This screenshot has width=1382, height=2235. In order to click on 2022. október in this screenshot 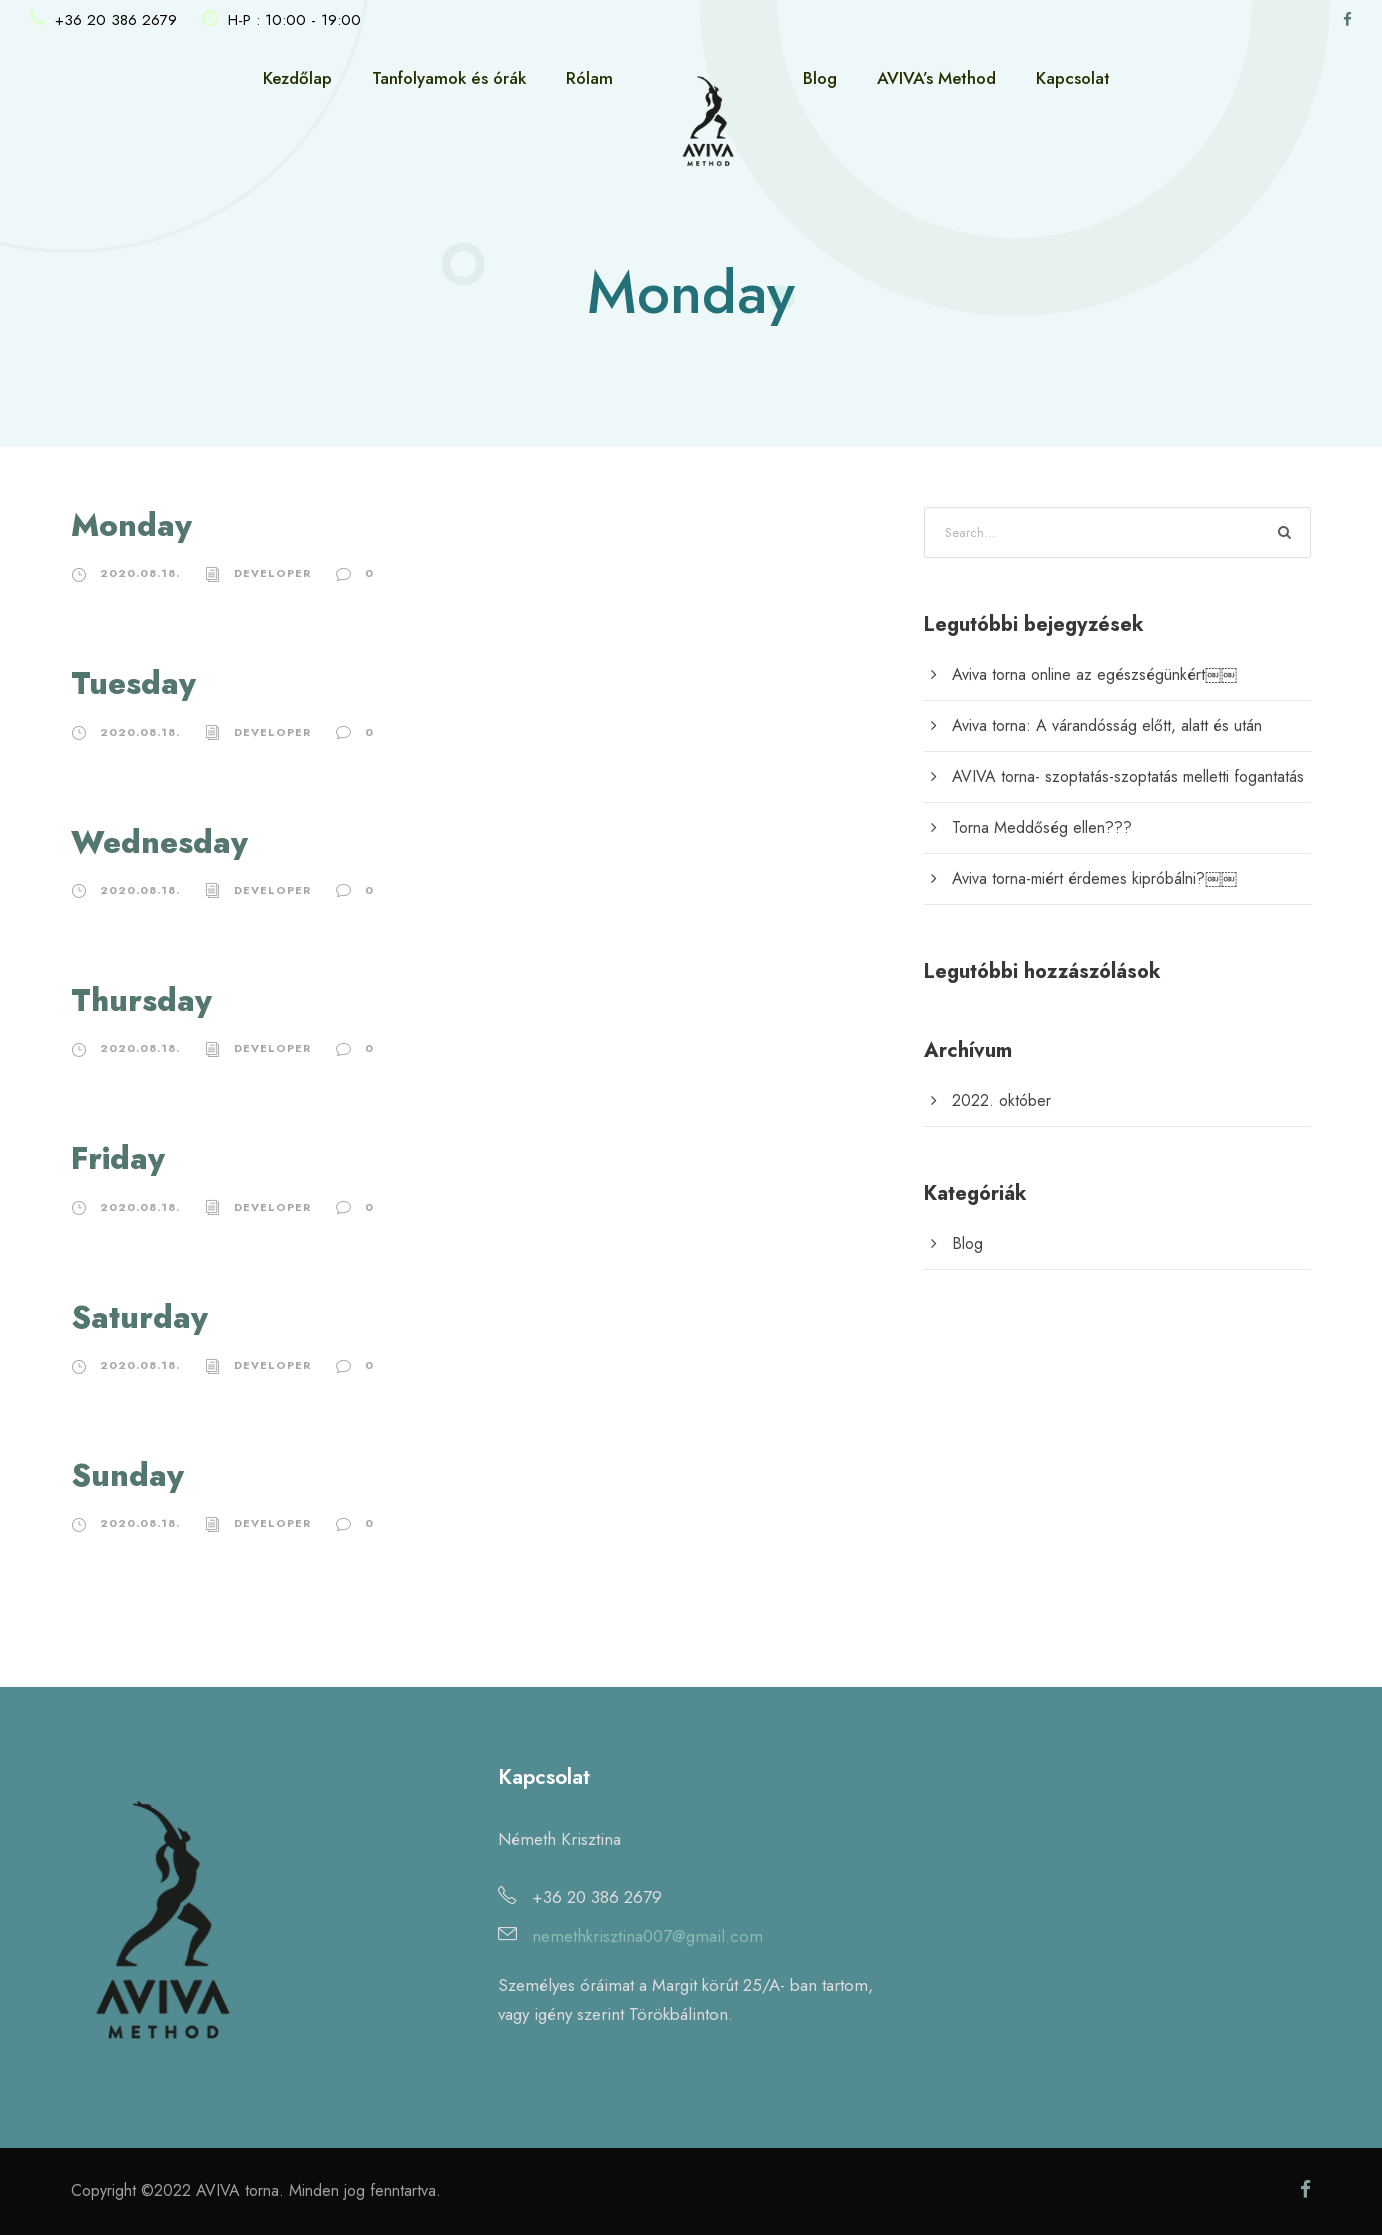, I will do `click(1001, 1100)`.